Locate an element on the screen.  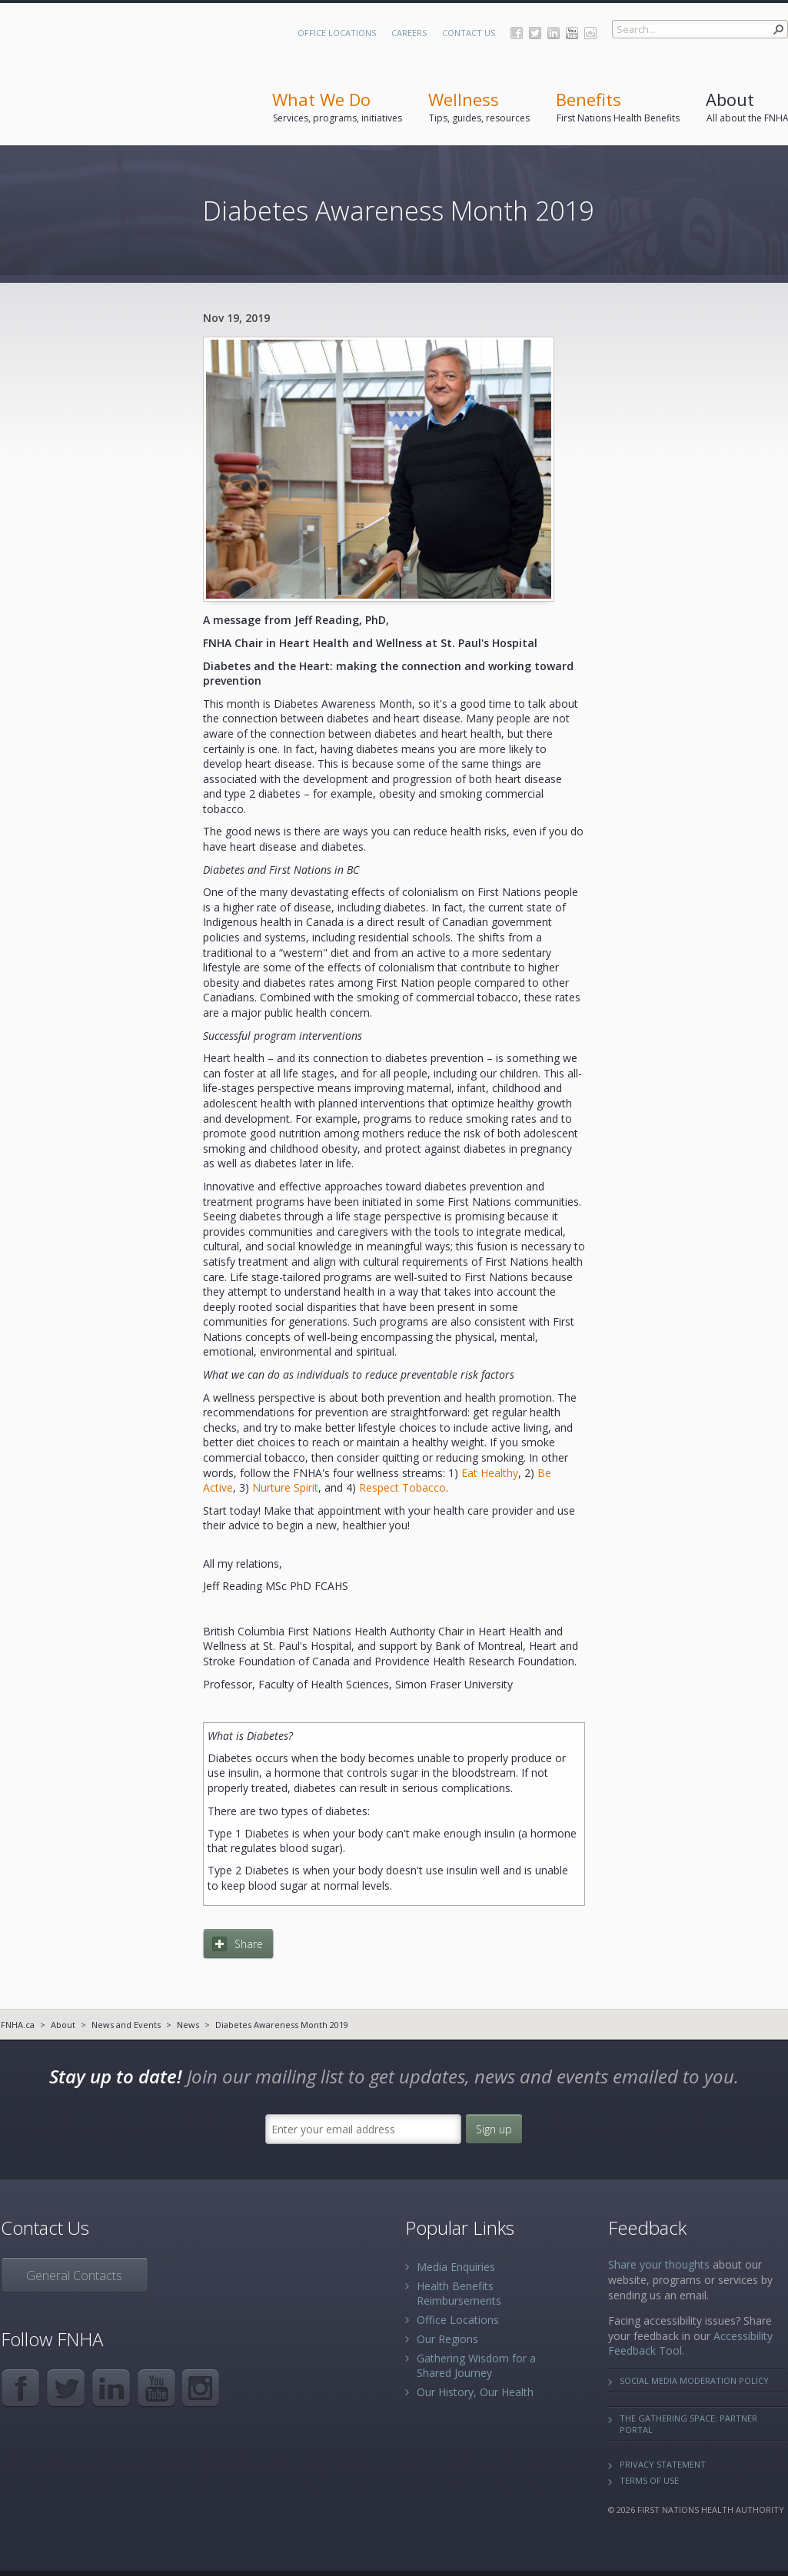
Facebook is located at coordinates (516, 33).